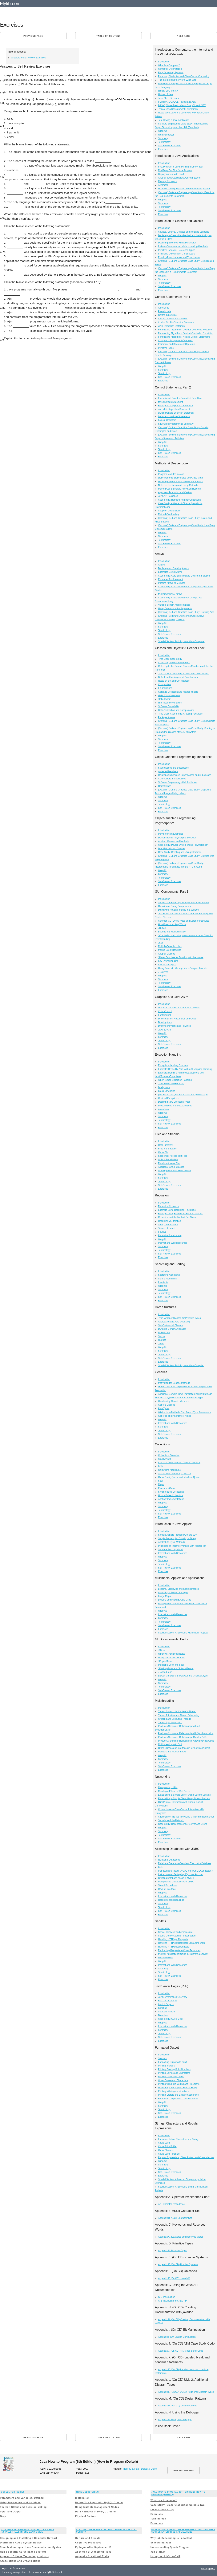 This screenshot has width=217, height=2576. I want to click on Class File, so click(163, 1152).